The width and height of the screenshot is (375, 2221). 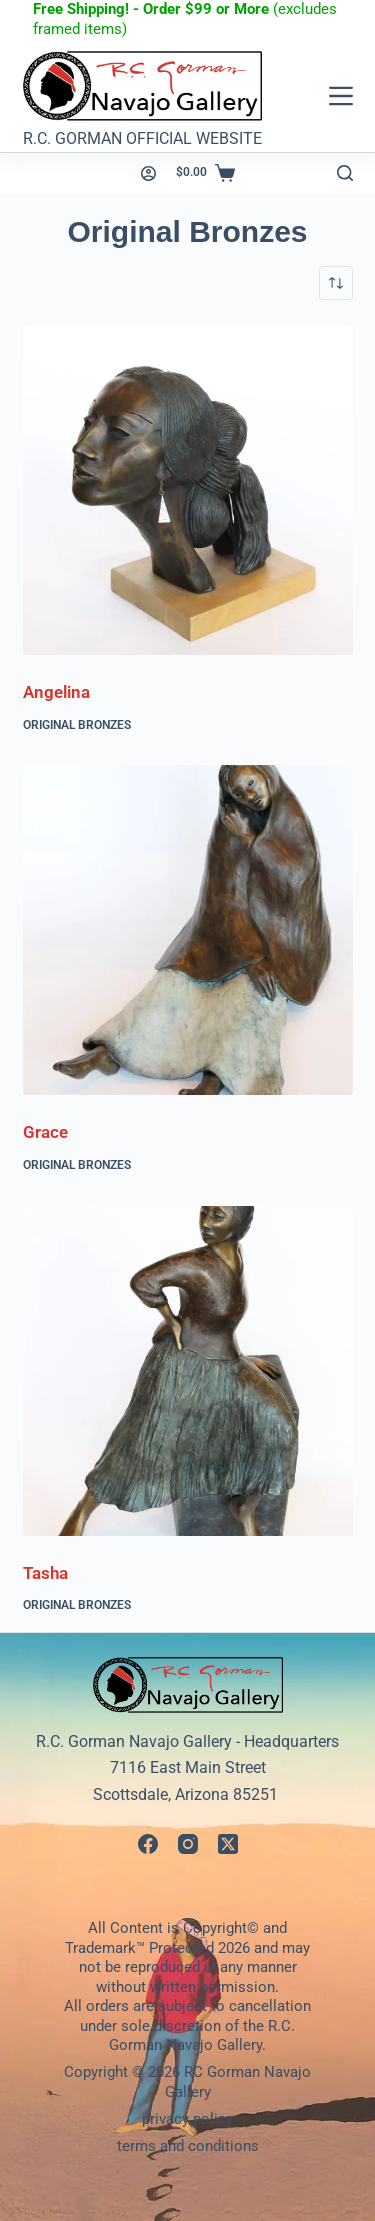 What do you see at coordinates (188, 1844) in the screenshot?
I see `[Instagram]` at bounding box center [188, 1844].